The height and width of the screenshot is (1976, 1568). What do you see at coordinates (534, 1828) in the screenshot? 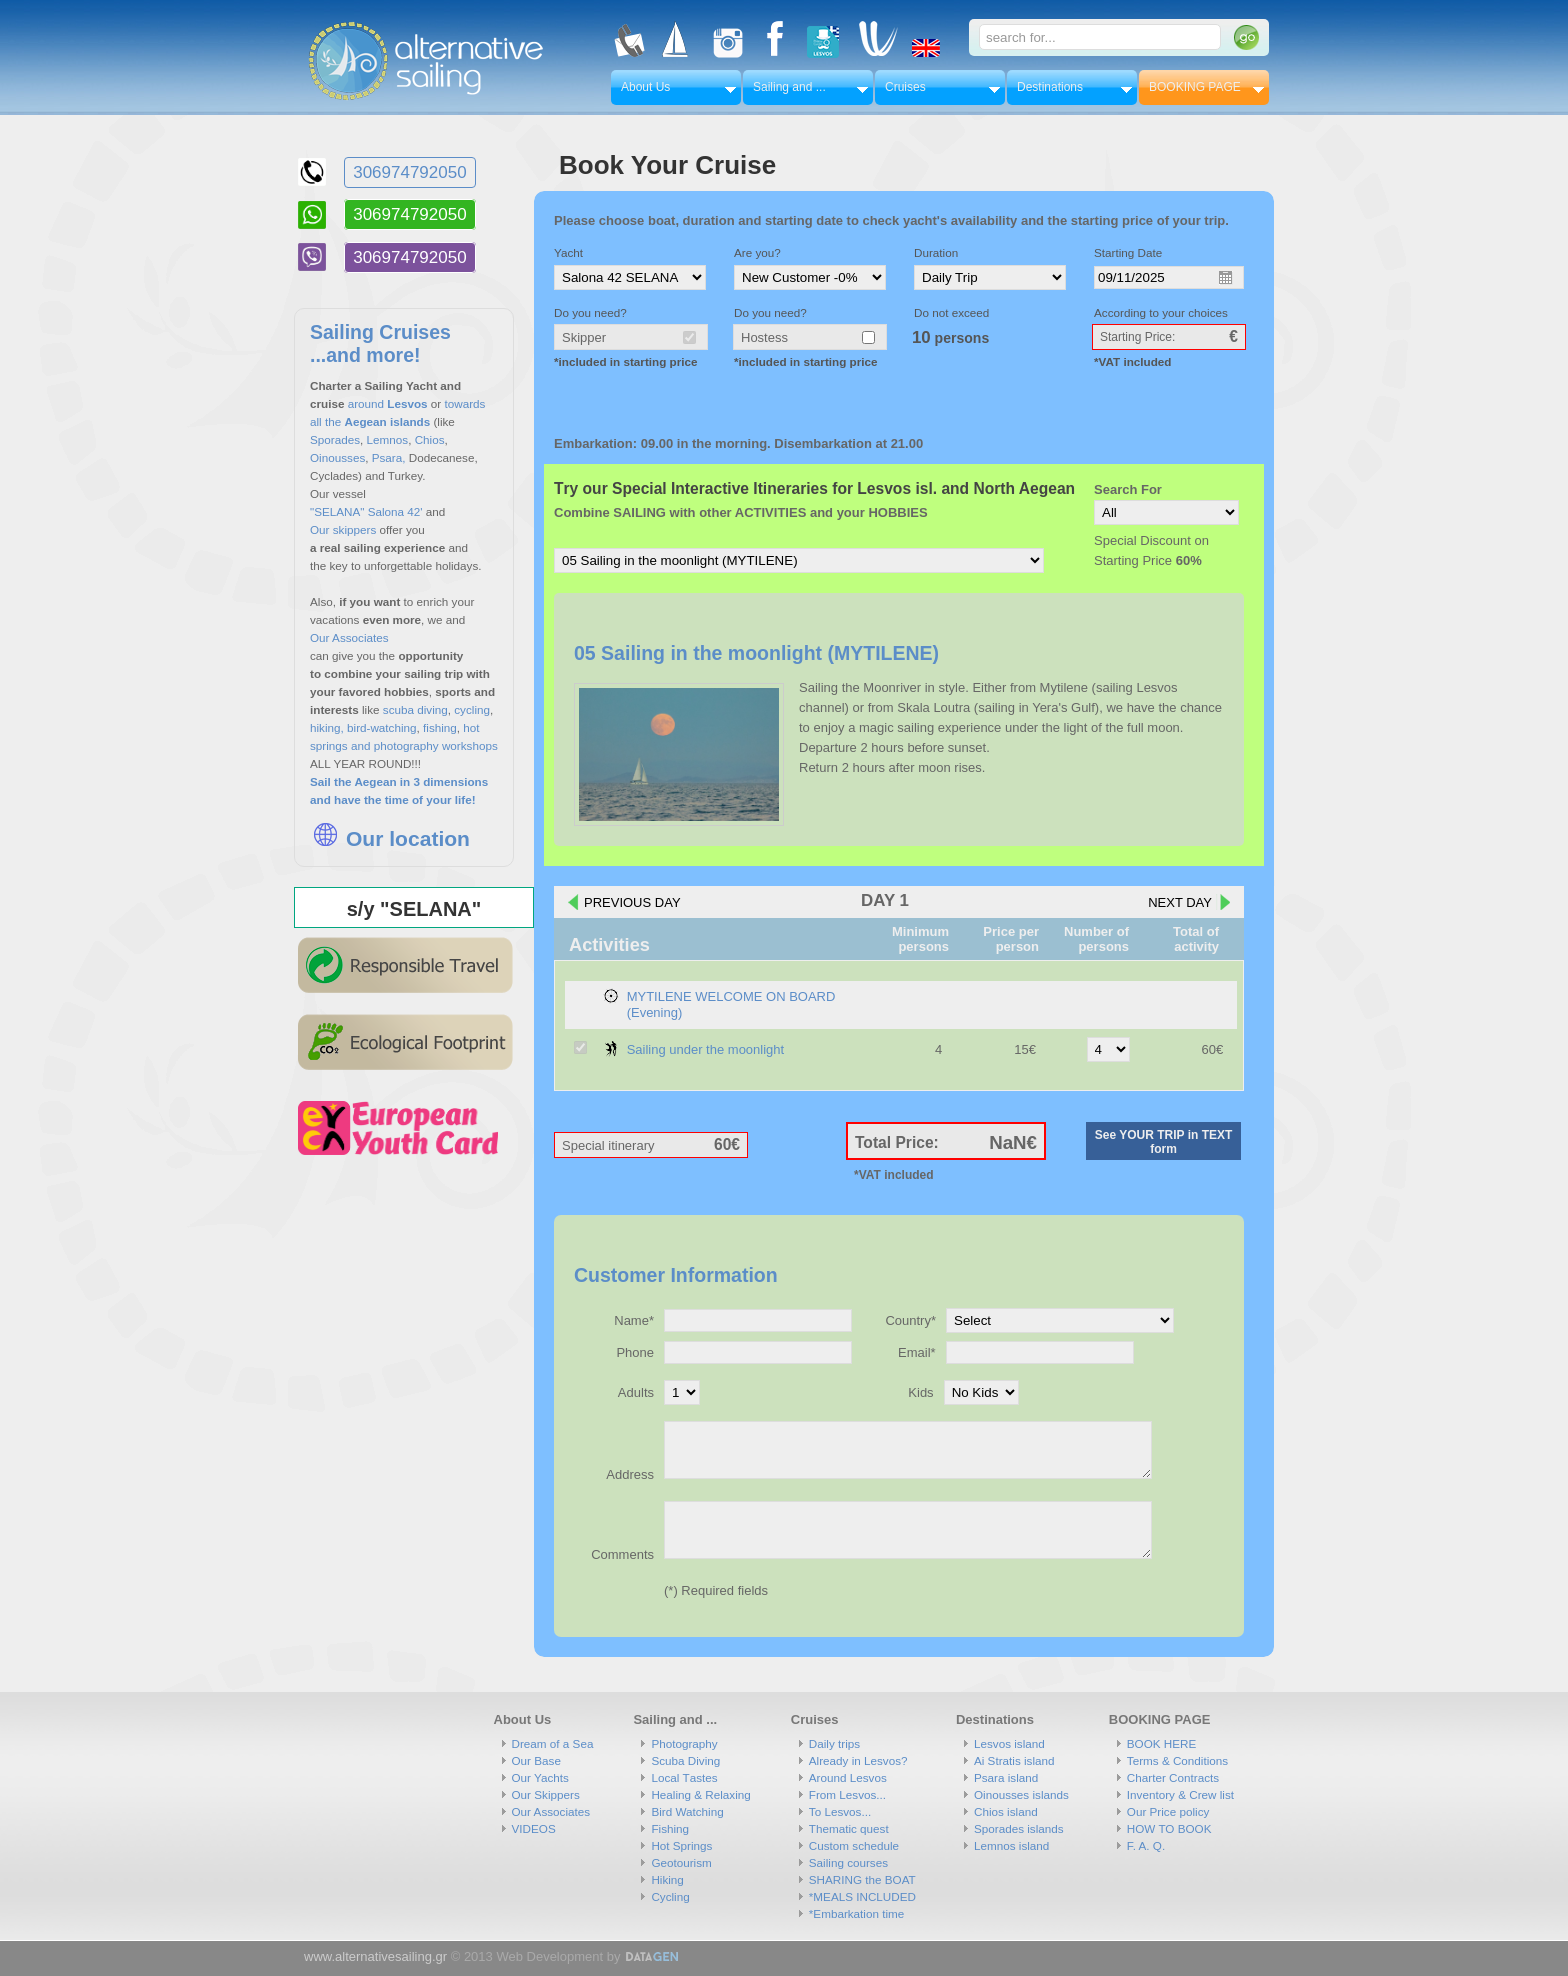
I see `VIDEOS` at bounding box center [534, 1828].